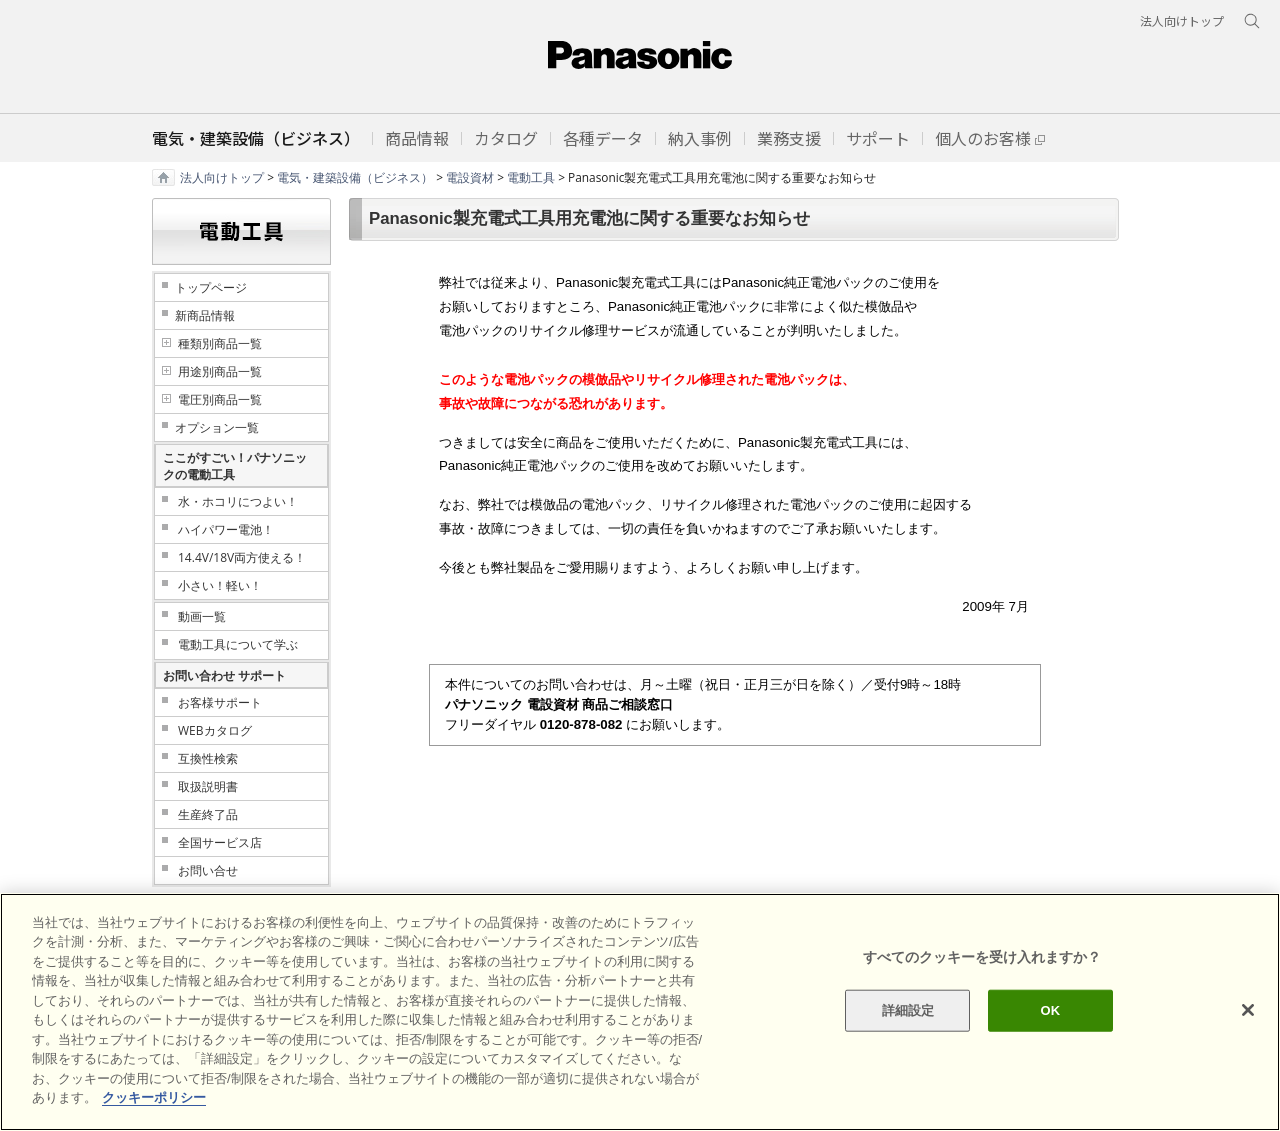  Describe the element at coordinates (220, 371) in the screenshot. I see `用途別商品一覧` at that location.